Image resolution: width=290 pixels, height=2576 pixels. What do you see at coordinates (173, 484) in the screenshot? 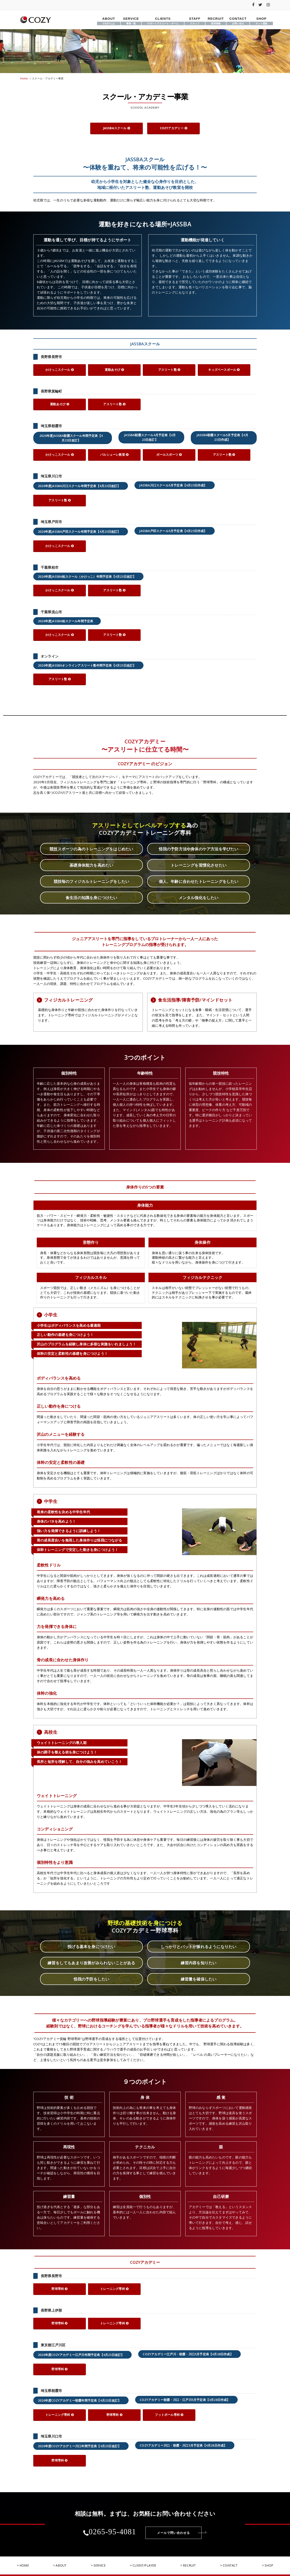
I see `JASSBA川口スクール5月予定表【4月23日作成】` at bounding box center [173, 484].